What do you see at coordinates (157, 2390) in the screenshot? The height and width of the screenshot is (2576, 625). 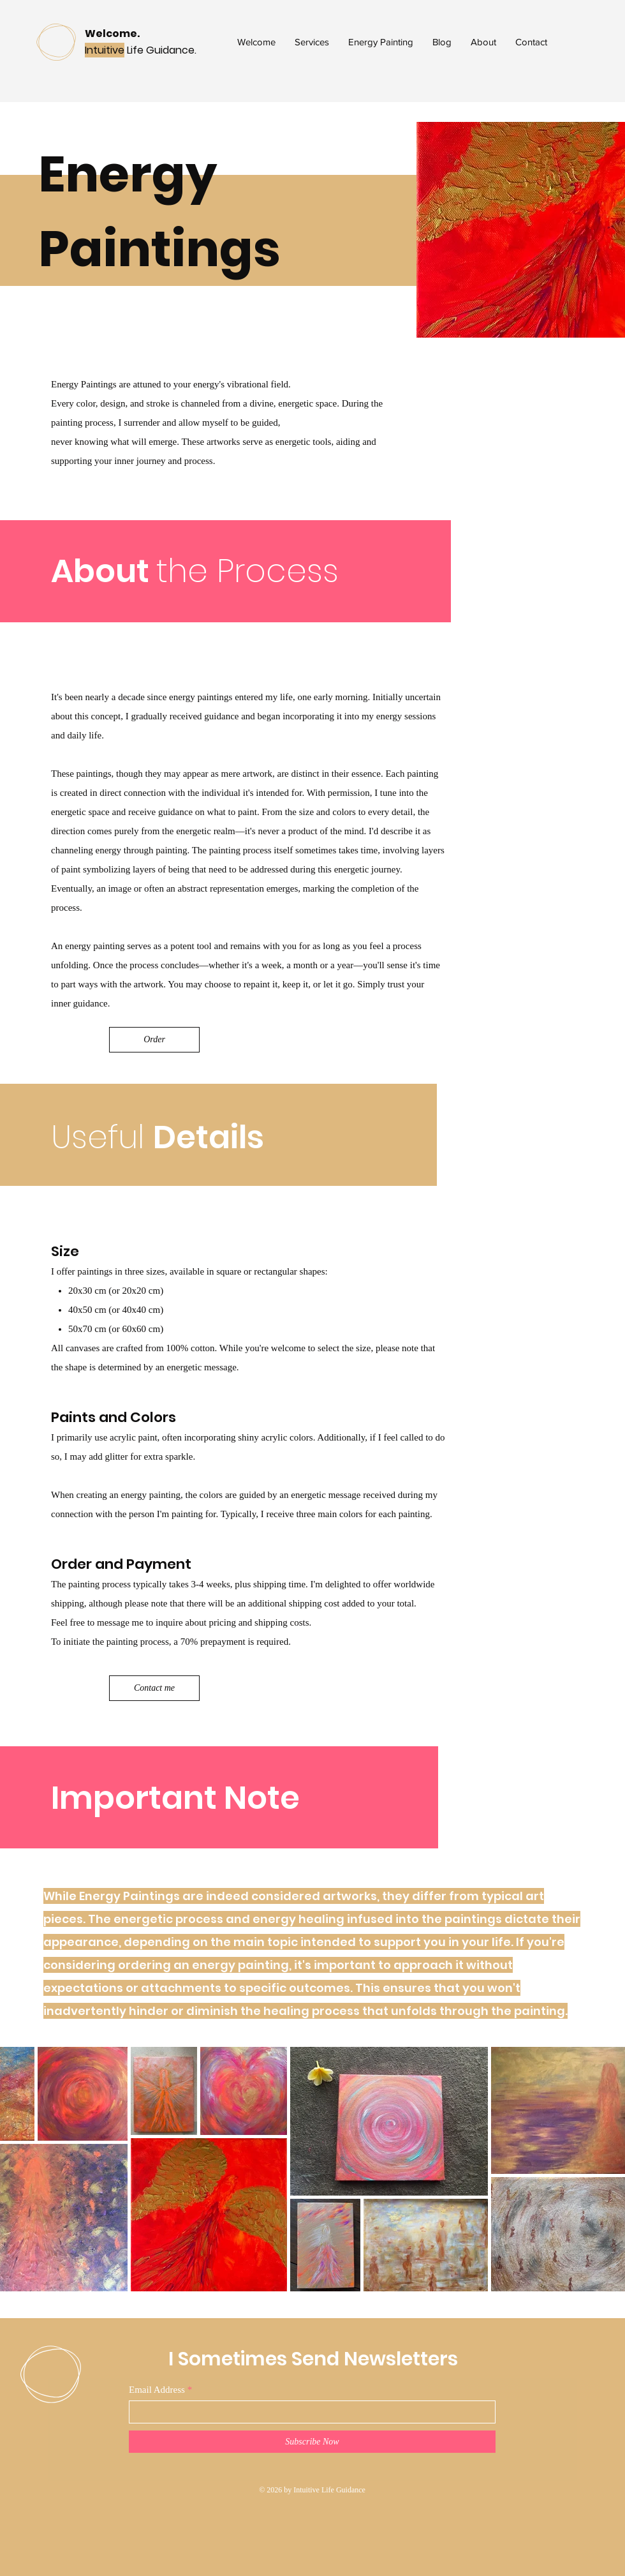 I see `Email Address` at bounding box center [157, 2390].